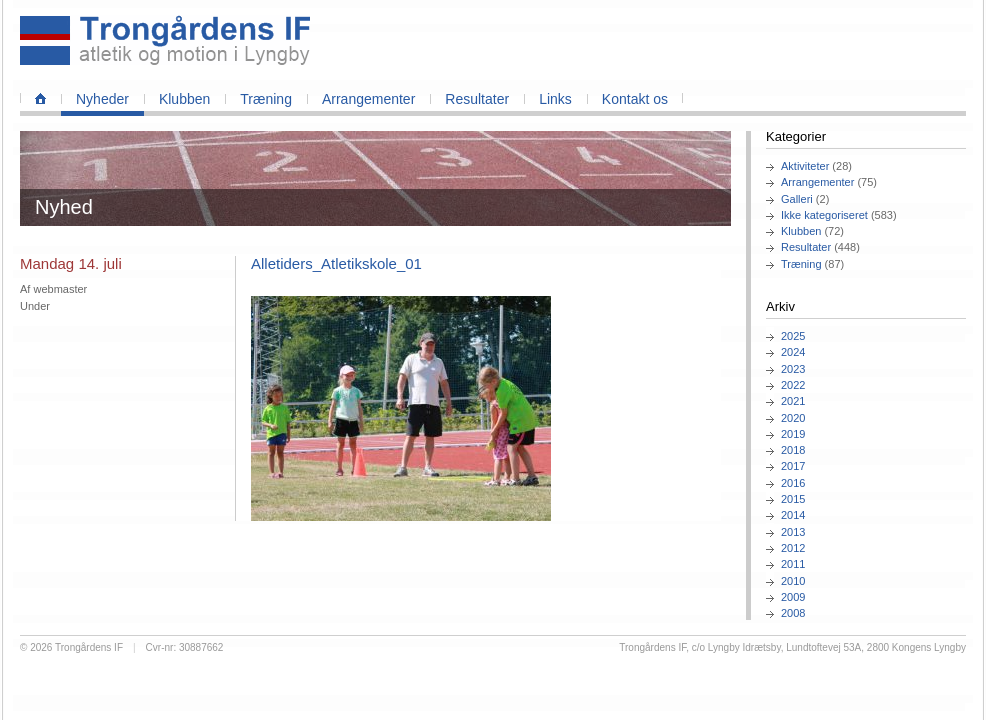 The image size is (986, 720). I want to click on 2010, so click(793, 581).